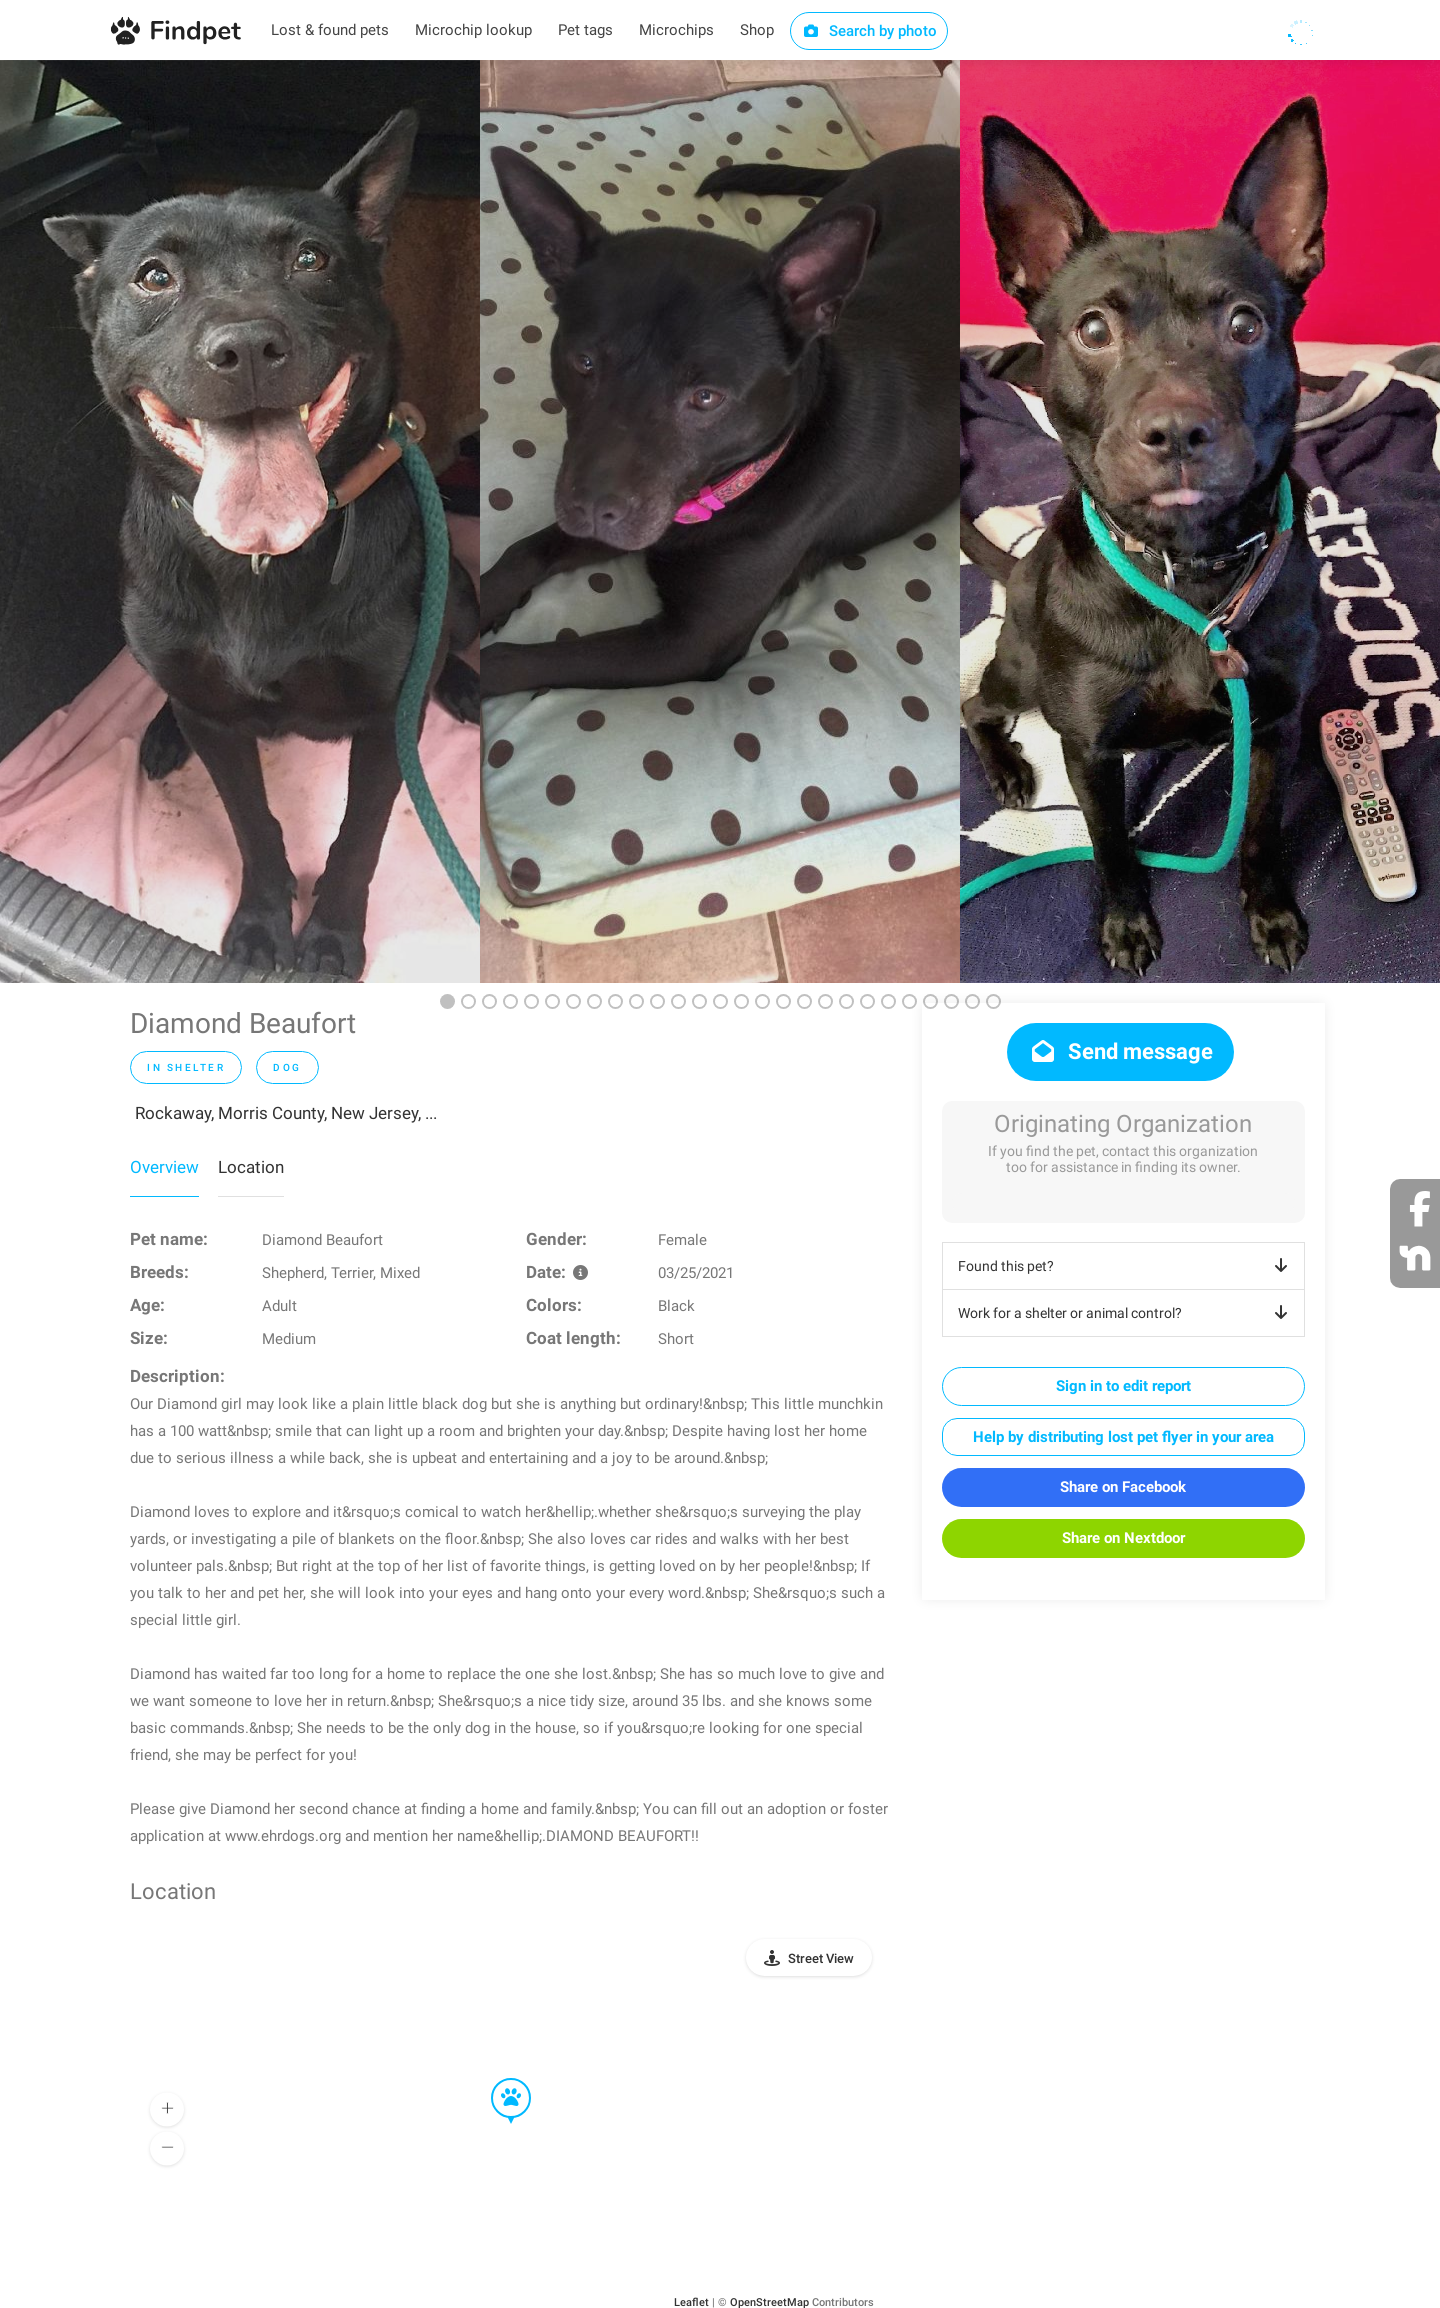 The height and width of the screenshot is (2308, 1440). What do you see at coordinates (821, 1958) in the screenshot?
I see `Street View` at bounding box center [821, 1958].